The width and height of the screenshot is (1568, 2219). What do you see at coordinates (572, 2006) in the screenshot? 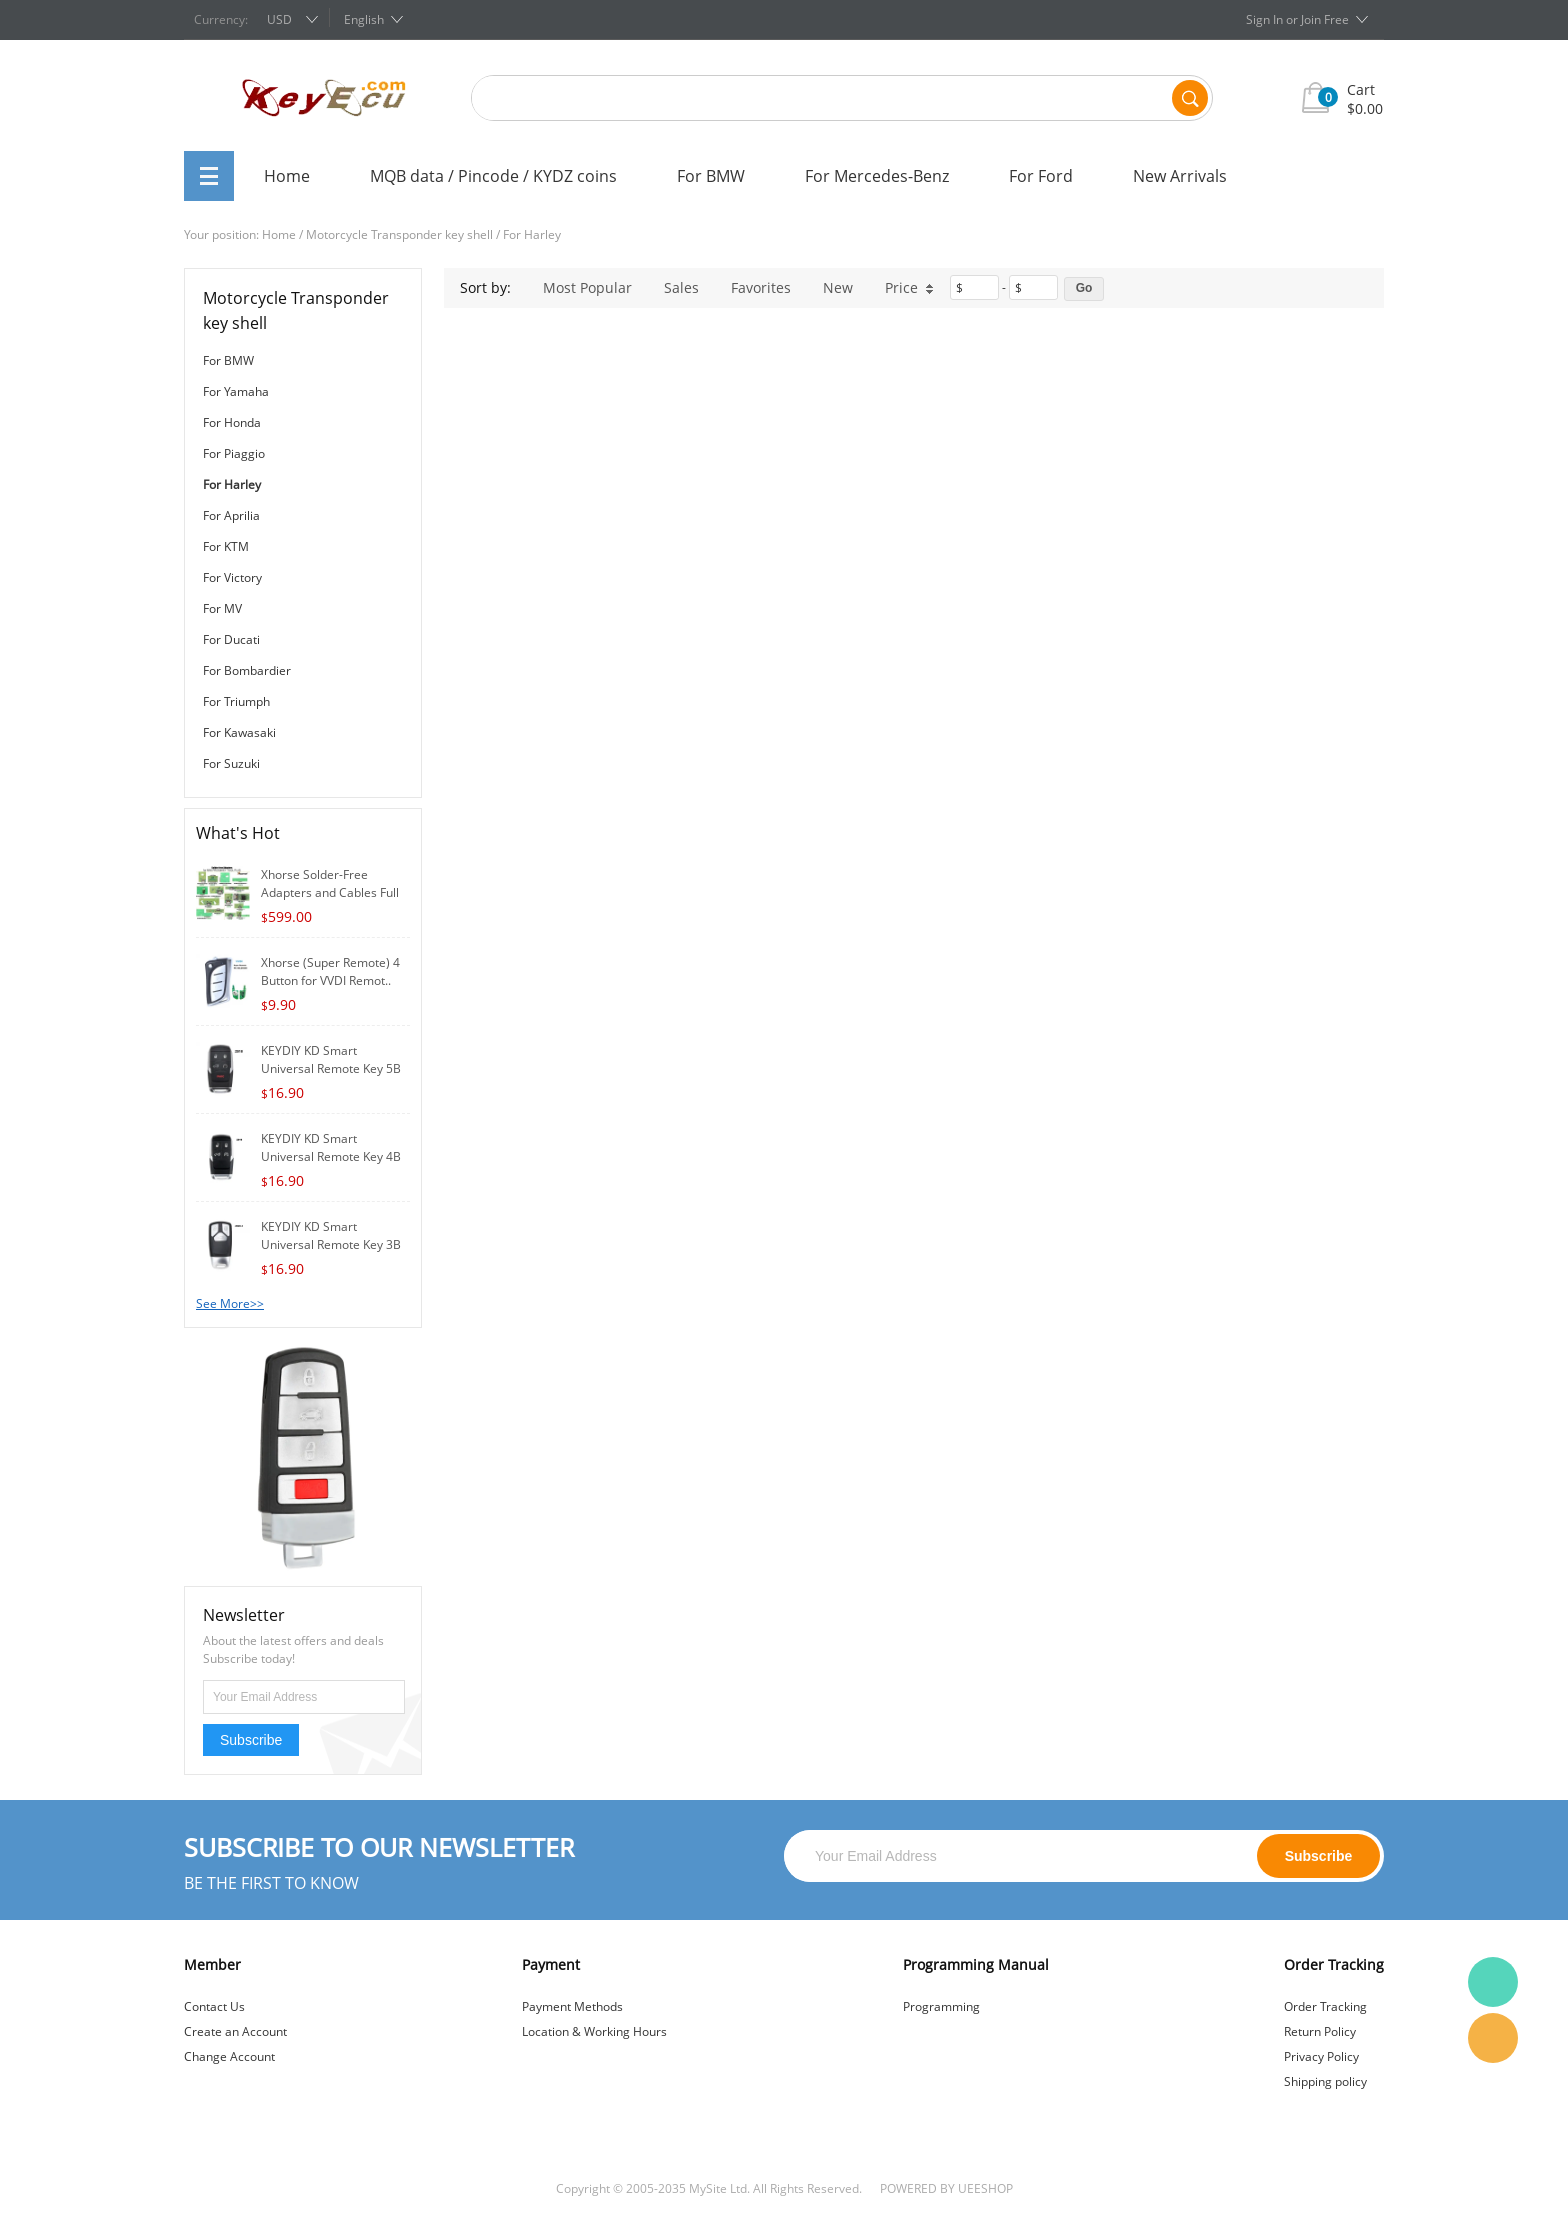
I see `Payment Methods` at bounding box center [572, 2006].